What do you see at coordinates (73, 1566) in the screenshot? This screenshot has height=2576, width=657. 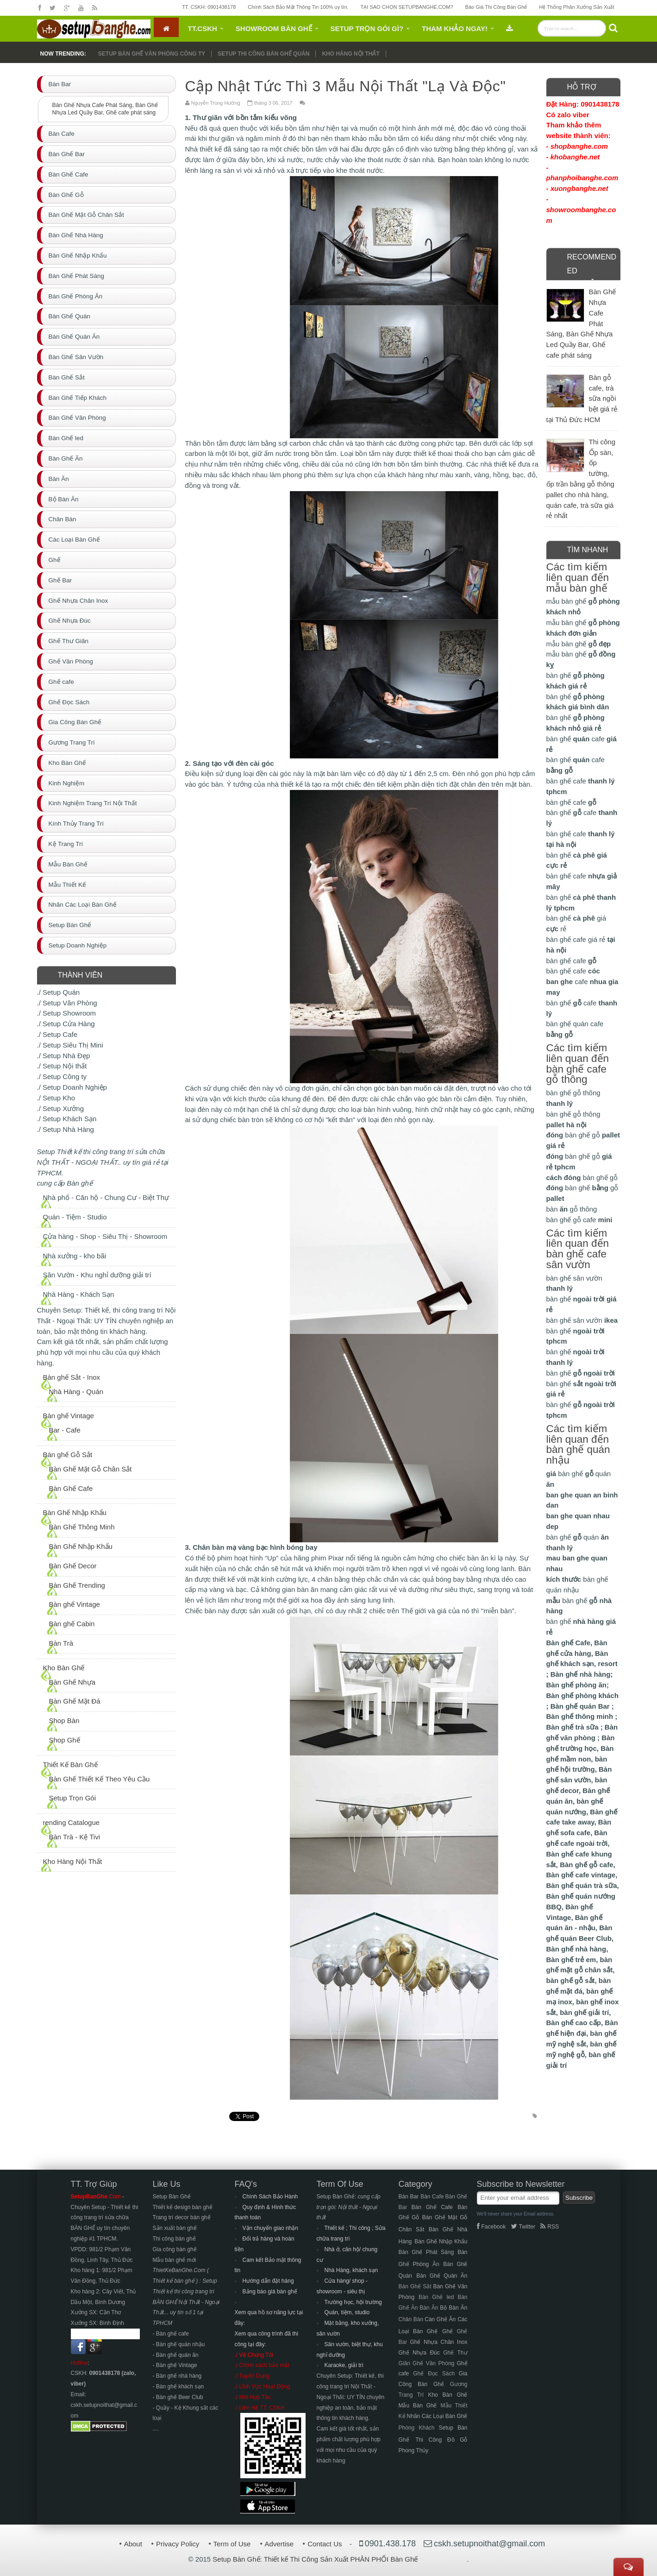 I see `Bàn Ghế Decor` at bounding box center [73, 1566].